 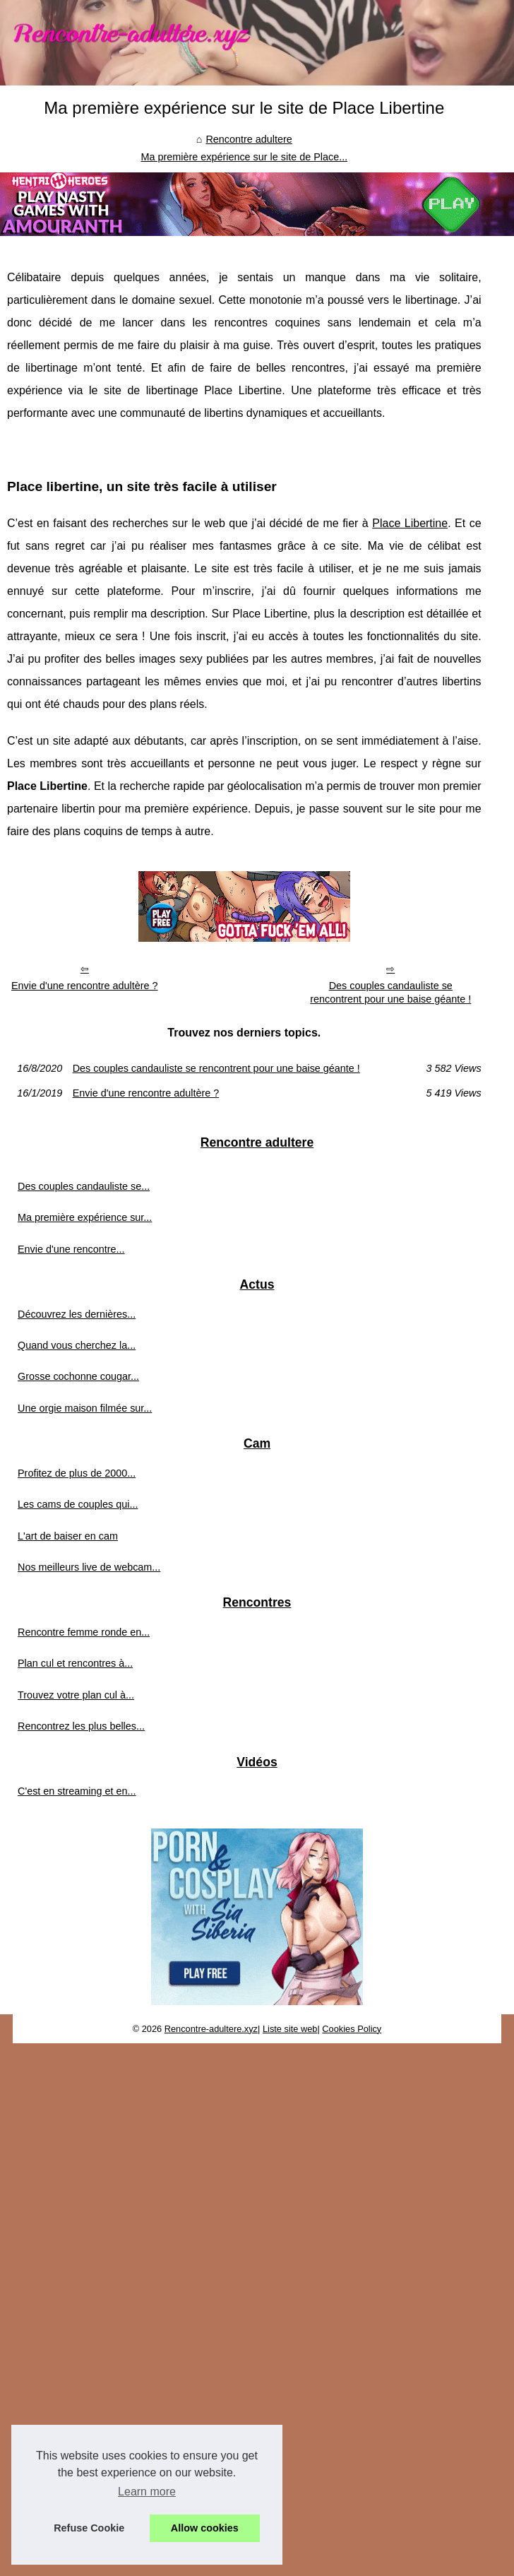 What do you see at coordinates (78, 1376) in the screenshot?
I see `Grosse cochonne cougar...` at bounding box center [78, 1376].